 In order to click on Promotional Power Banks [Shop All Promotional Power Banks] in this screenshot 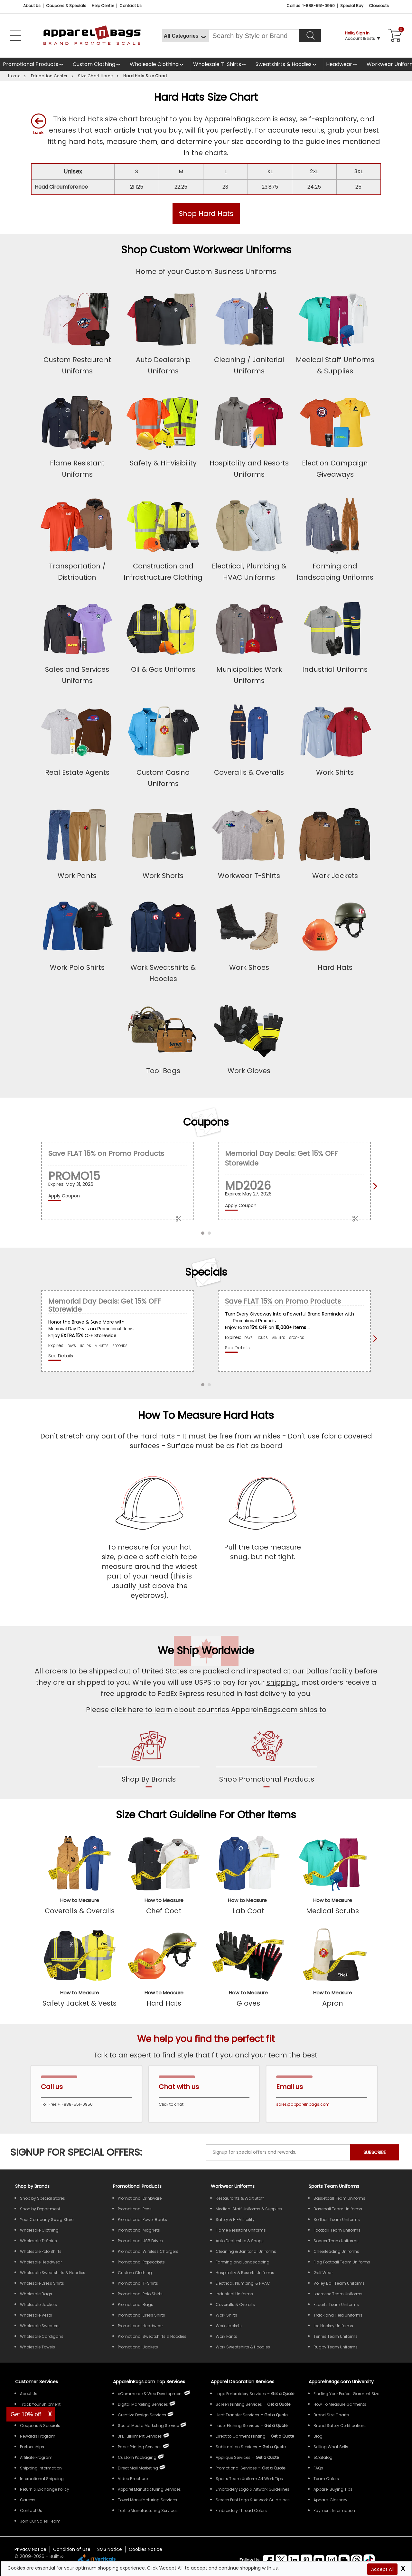, I will do `click(142, 2219)`.